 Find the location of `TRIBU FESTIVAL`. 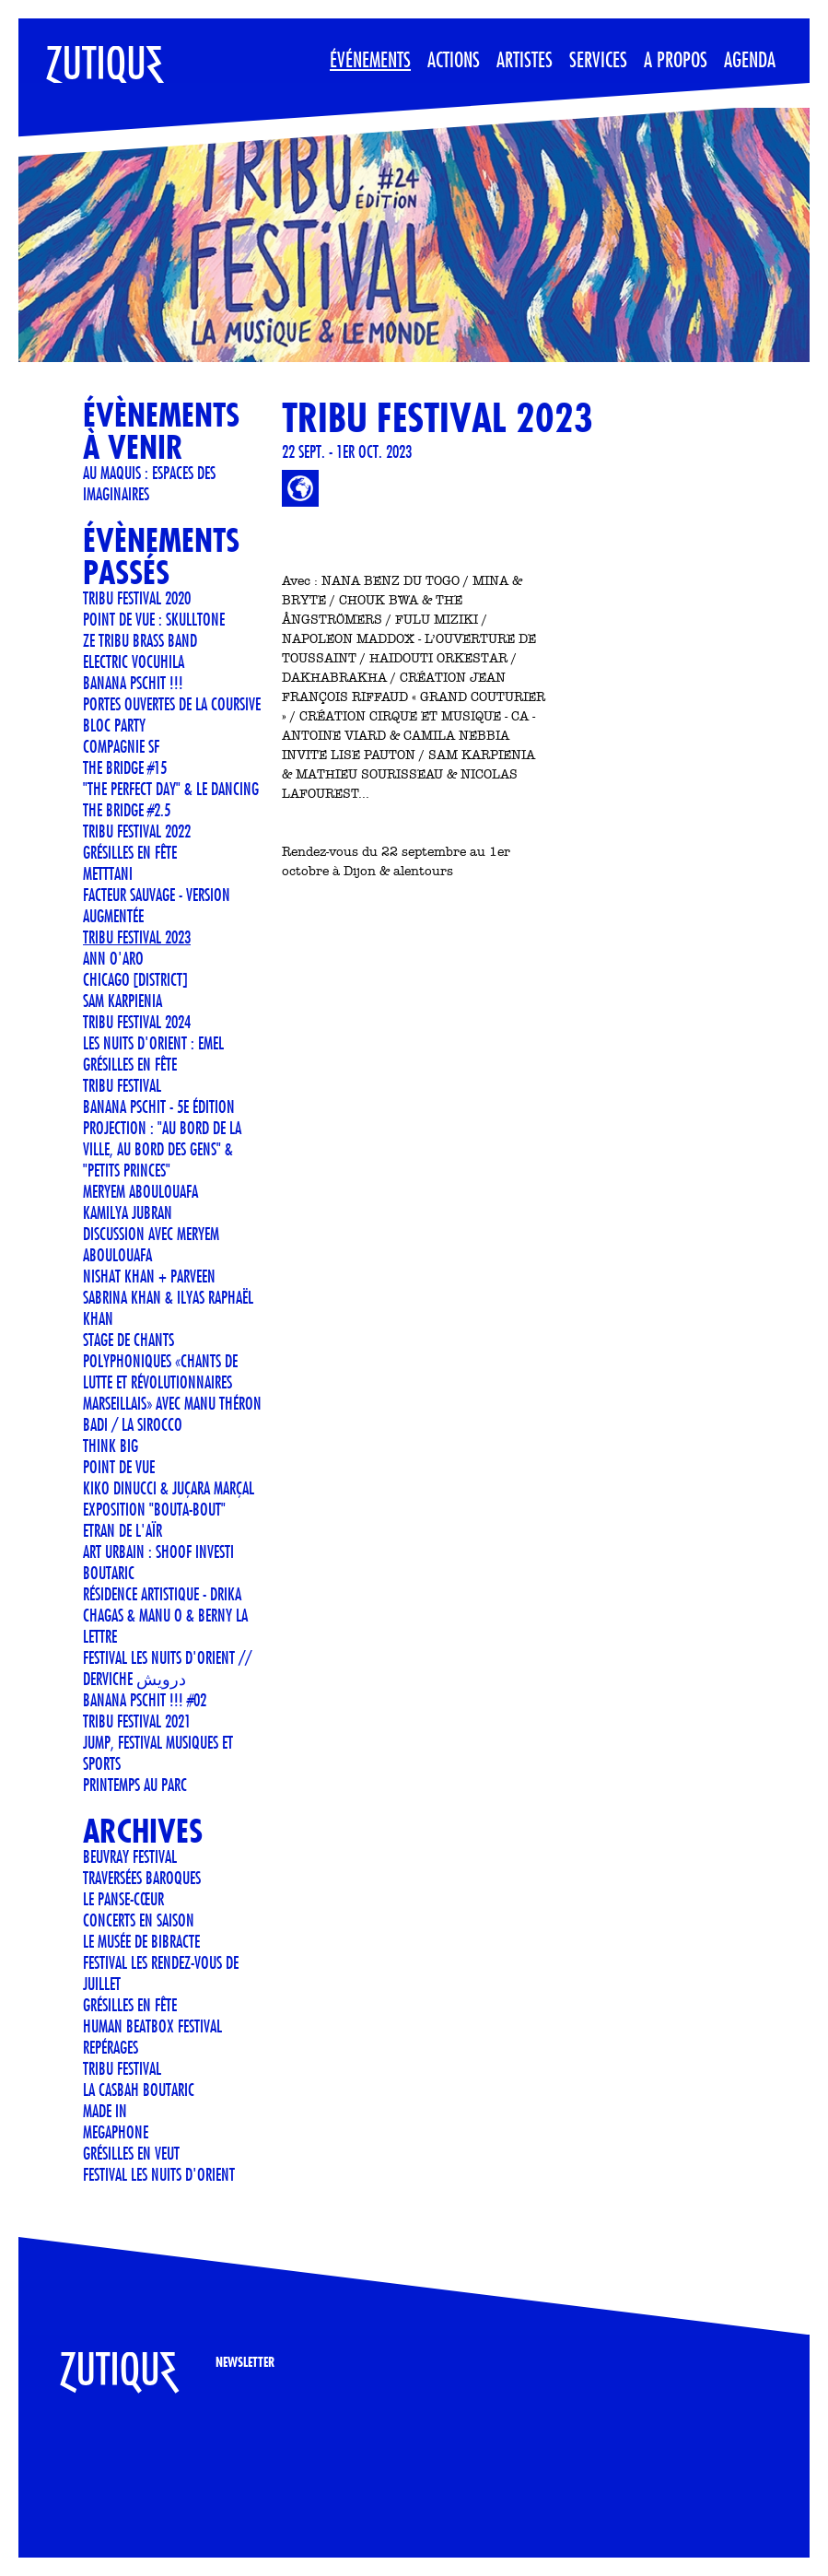

TRIBU FESTIVAL is located at coordinates (122, 1085).